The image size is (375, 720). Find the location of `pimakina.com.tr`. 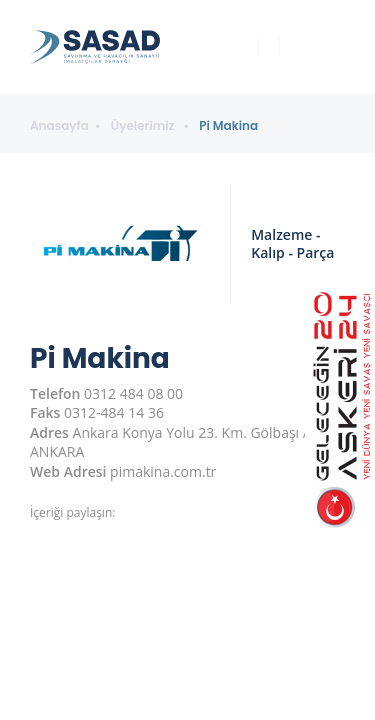

pimakina.com.tr is located at coordinates (163, 471).